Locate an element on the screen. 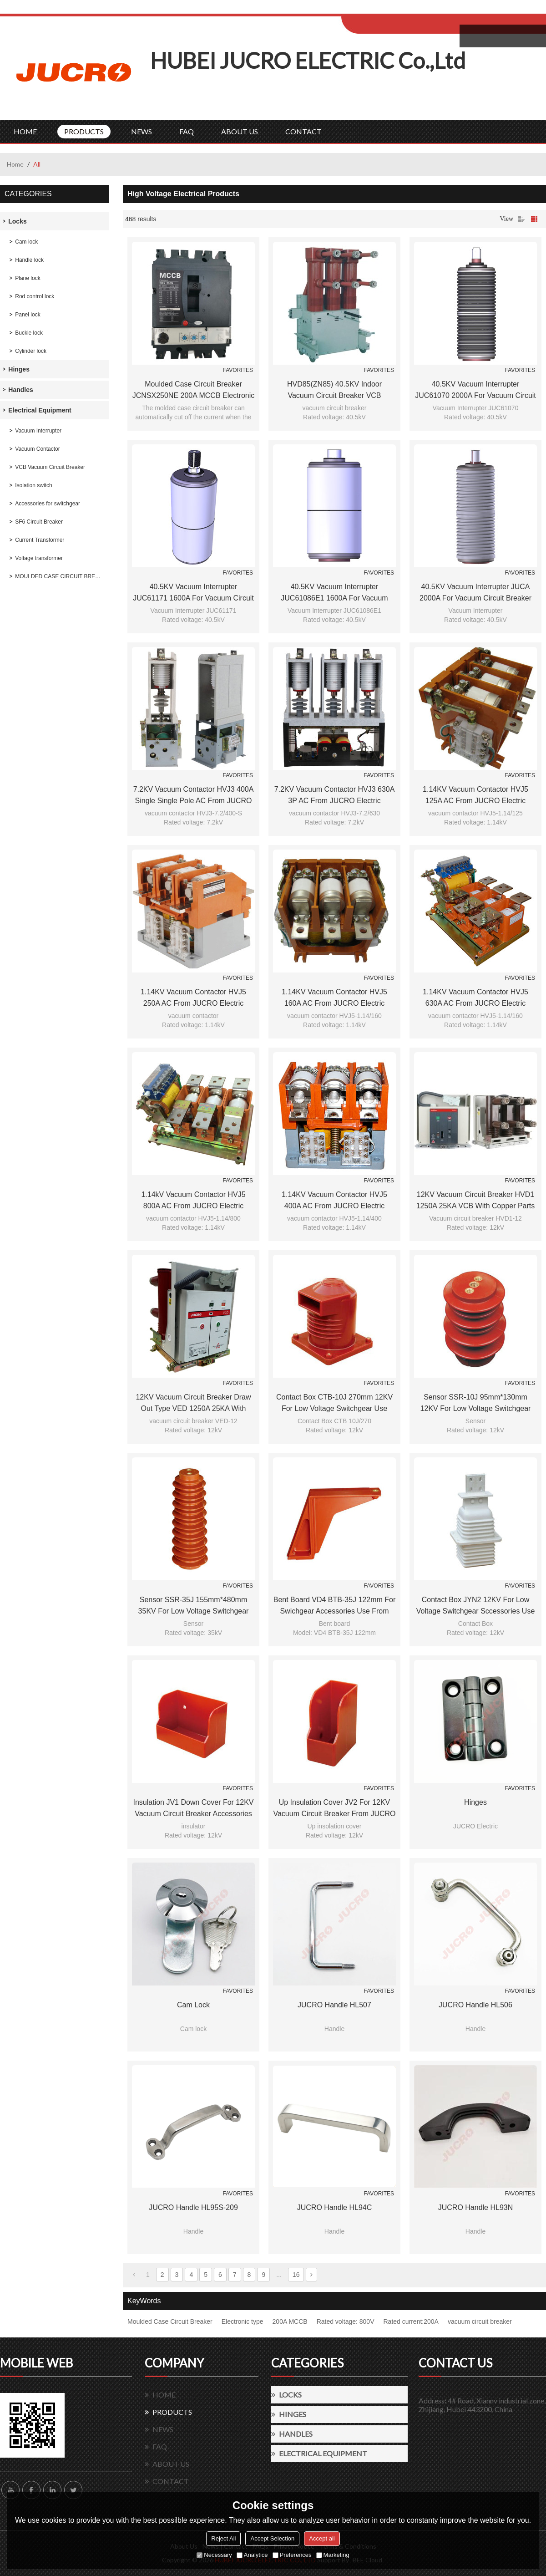  Accept Selection is located at coordinates (272, 2538).